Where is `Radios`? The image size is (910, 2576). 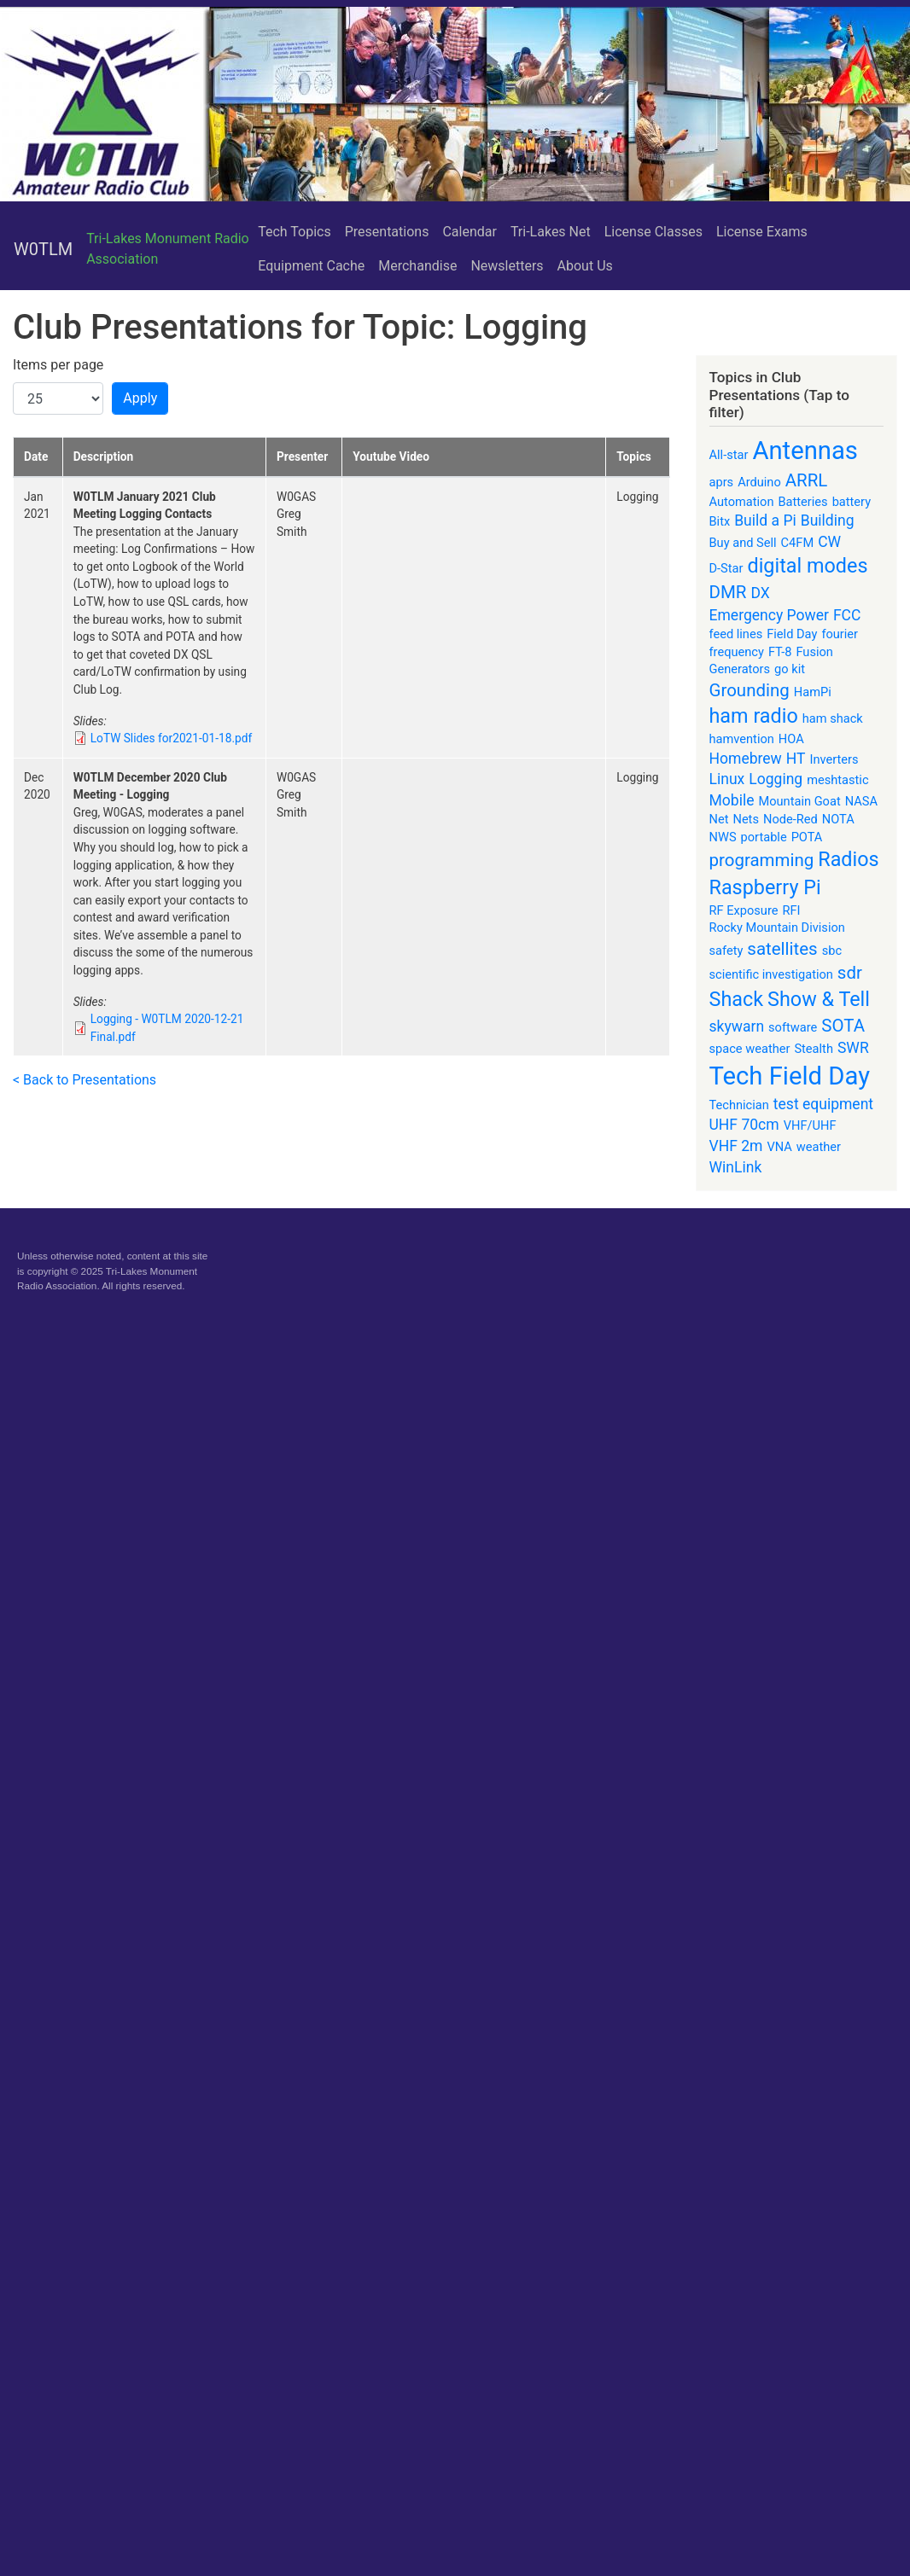 Radios is located at coordinates (848, 859).